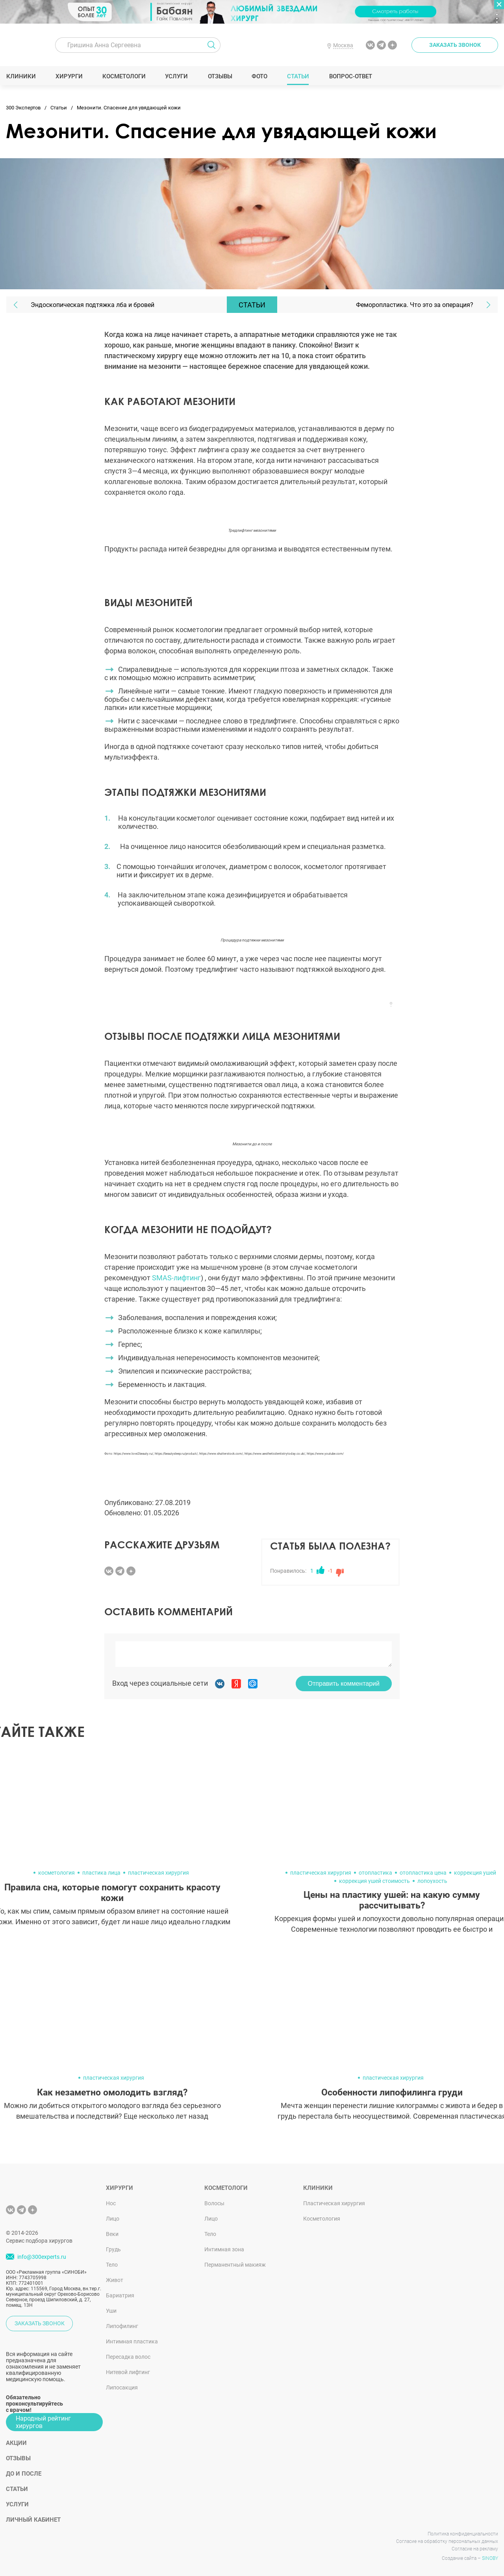 This screenshot has height=2576, width=504. I want to click on Нитевой лифтинг, so click(128, 2372).